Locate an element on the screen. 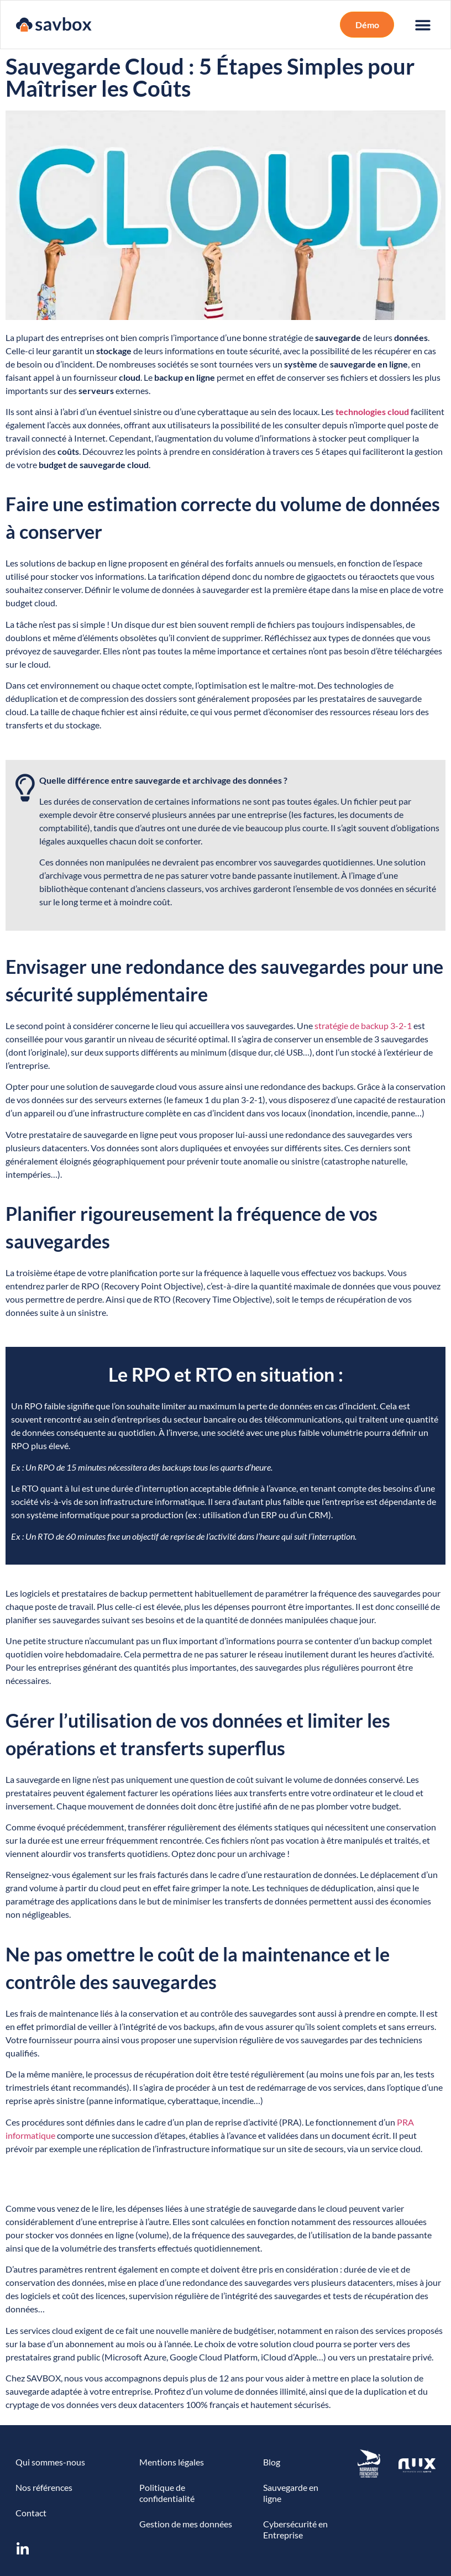 The height and width of the screenshot is (2576, 451). Blog is located at coordinates (271, 2462).